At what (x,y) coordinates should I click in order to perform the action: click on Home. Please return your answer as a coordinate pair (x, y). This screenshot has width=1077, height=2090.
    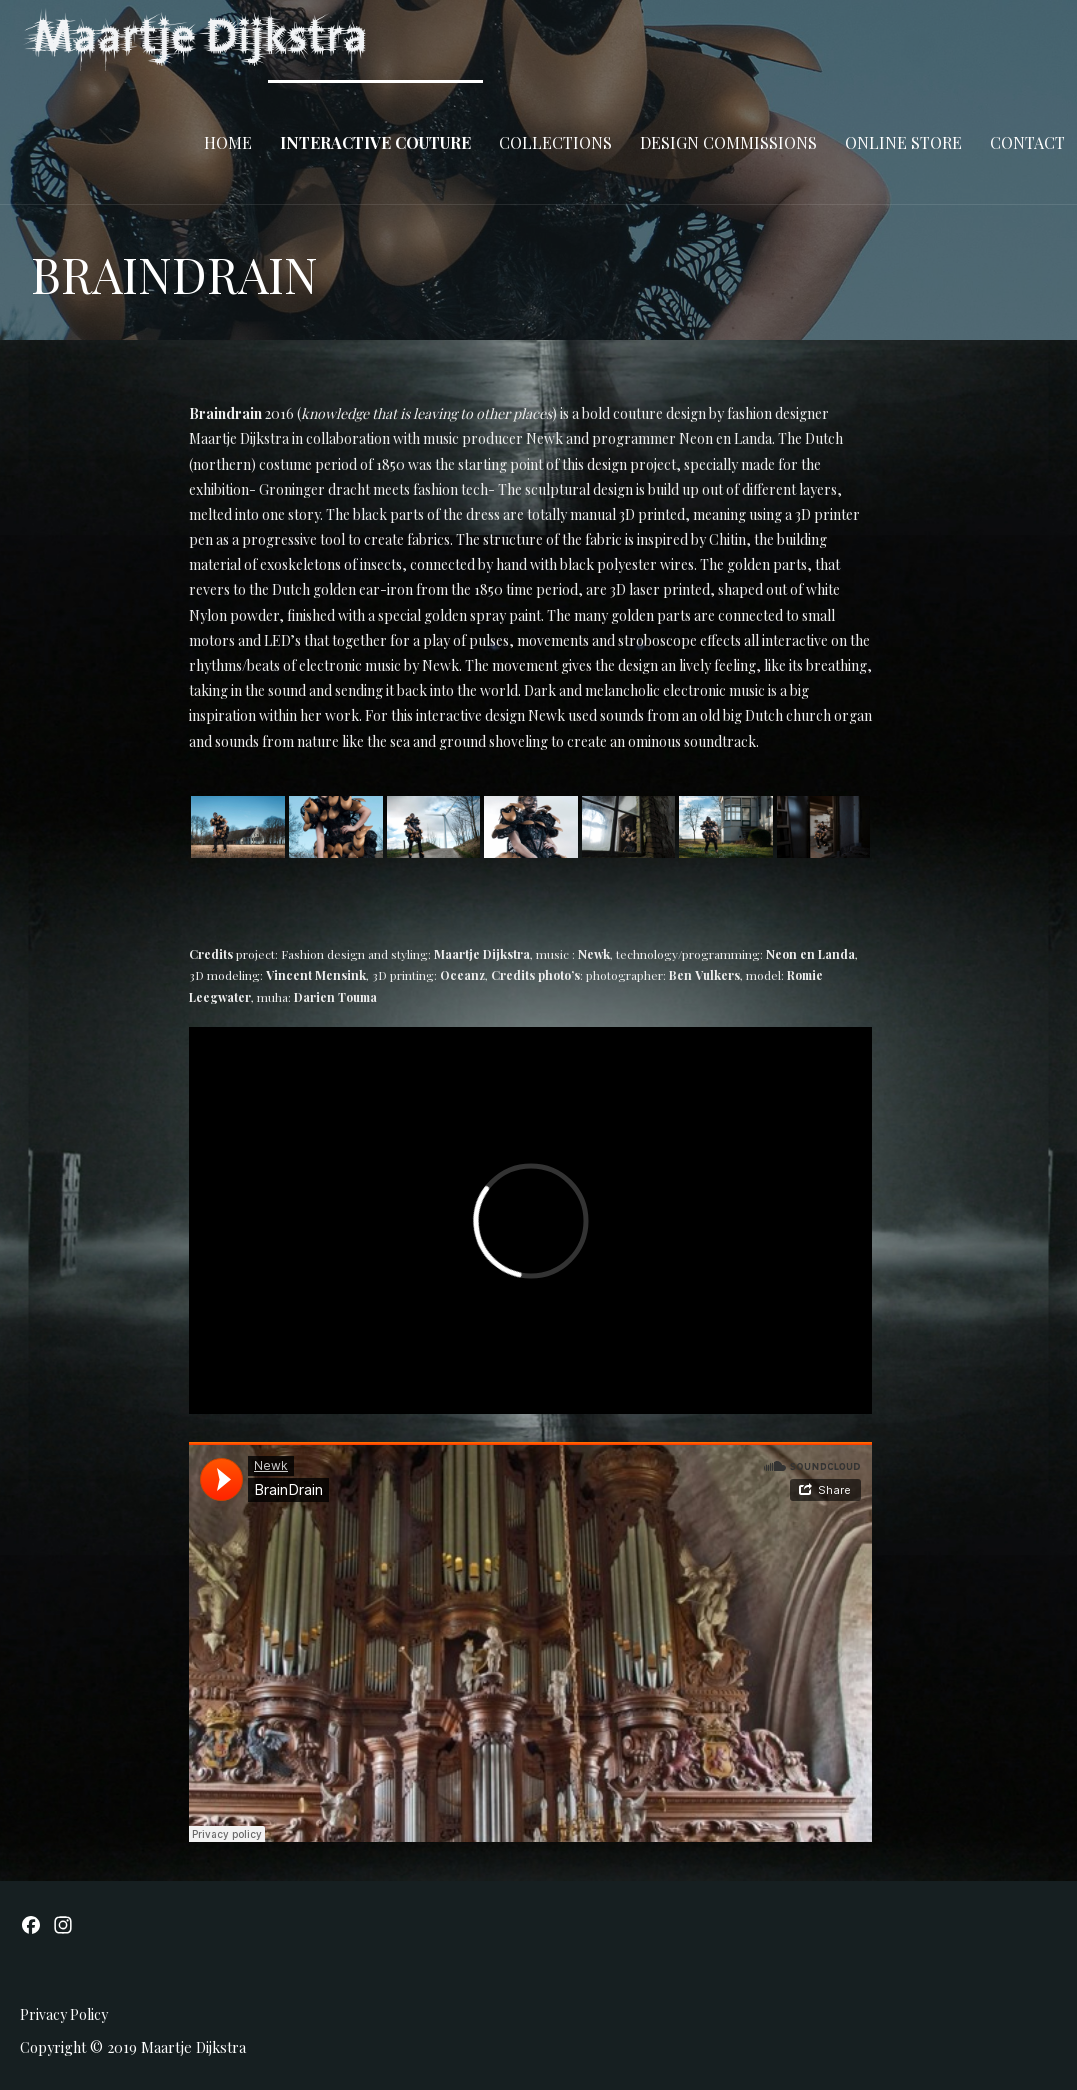
    Looking at the image, I should click on (228, 142).